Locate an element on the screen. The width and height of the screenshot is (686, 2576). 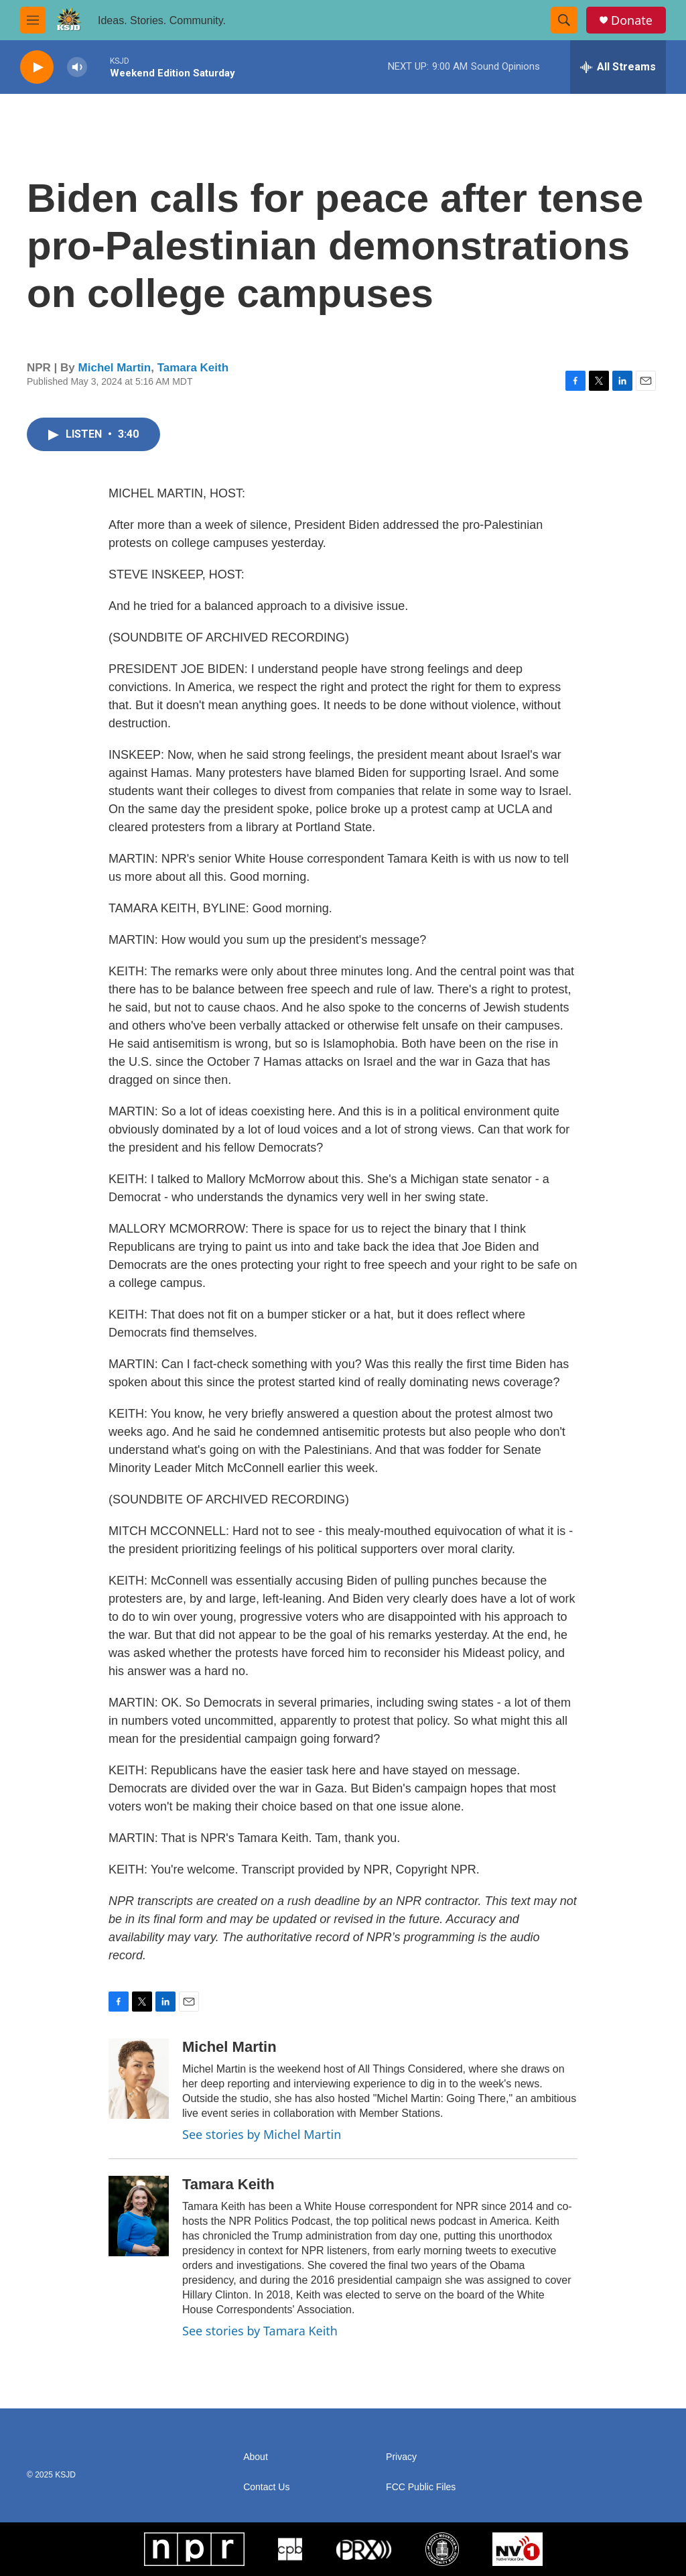
FCC Public Files is located at coordinates (421, 2487).